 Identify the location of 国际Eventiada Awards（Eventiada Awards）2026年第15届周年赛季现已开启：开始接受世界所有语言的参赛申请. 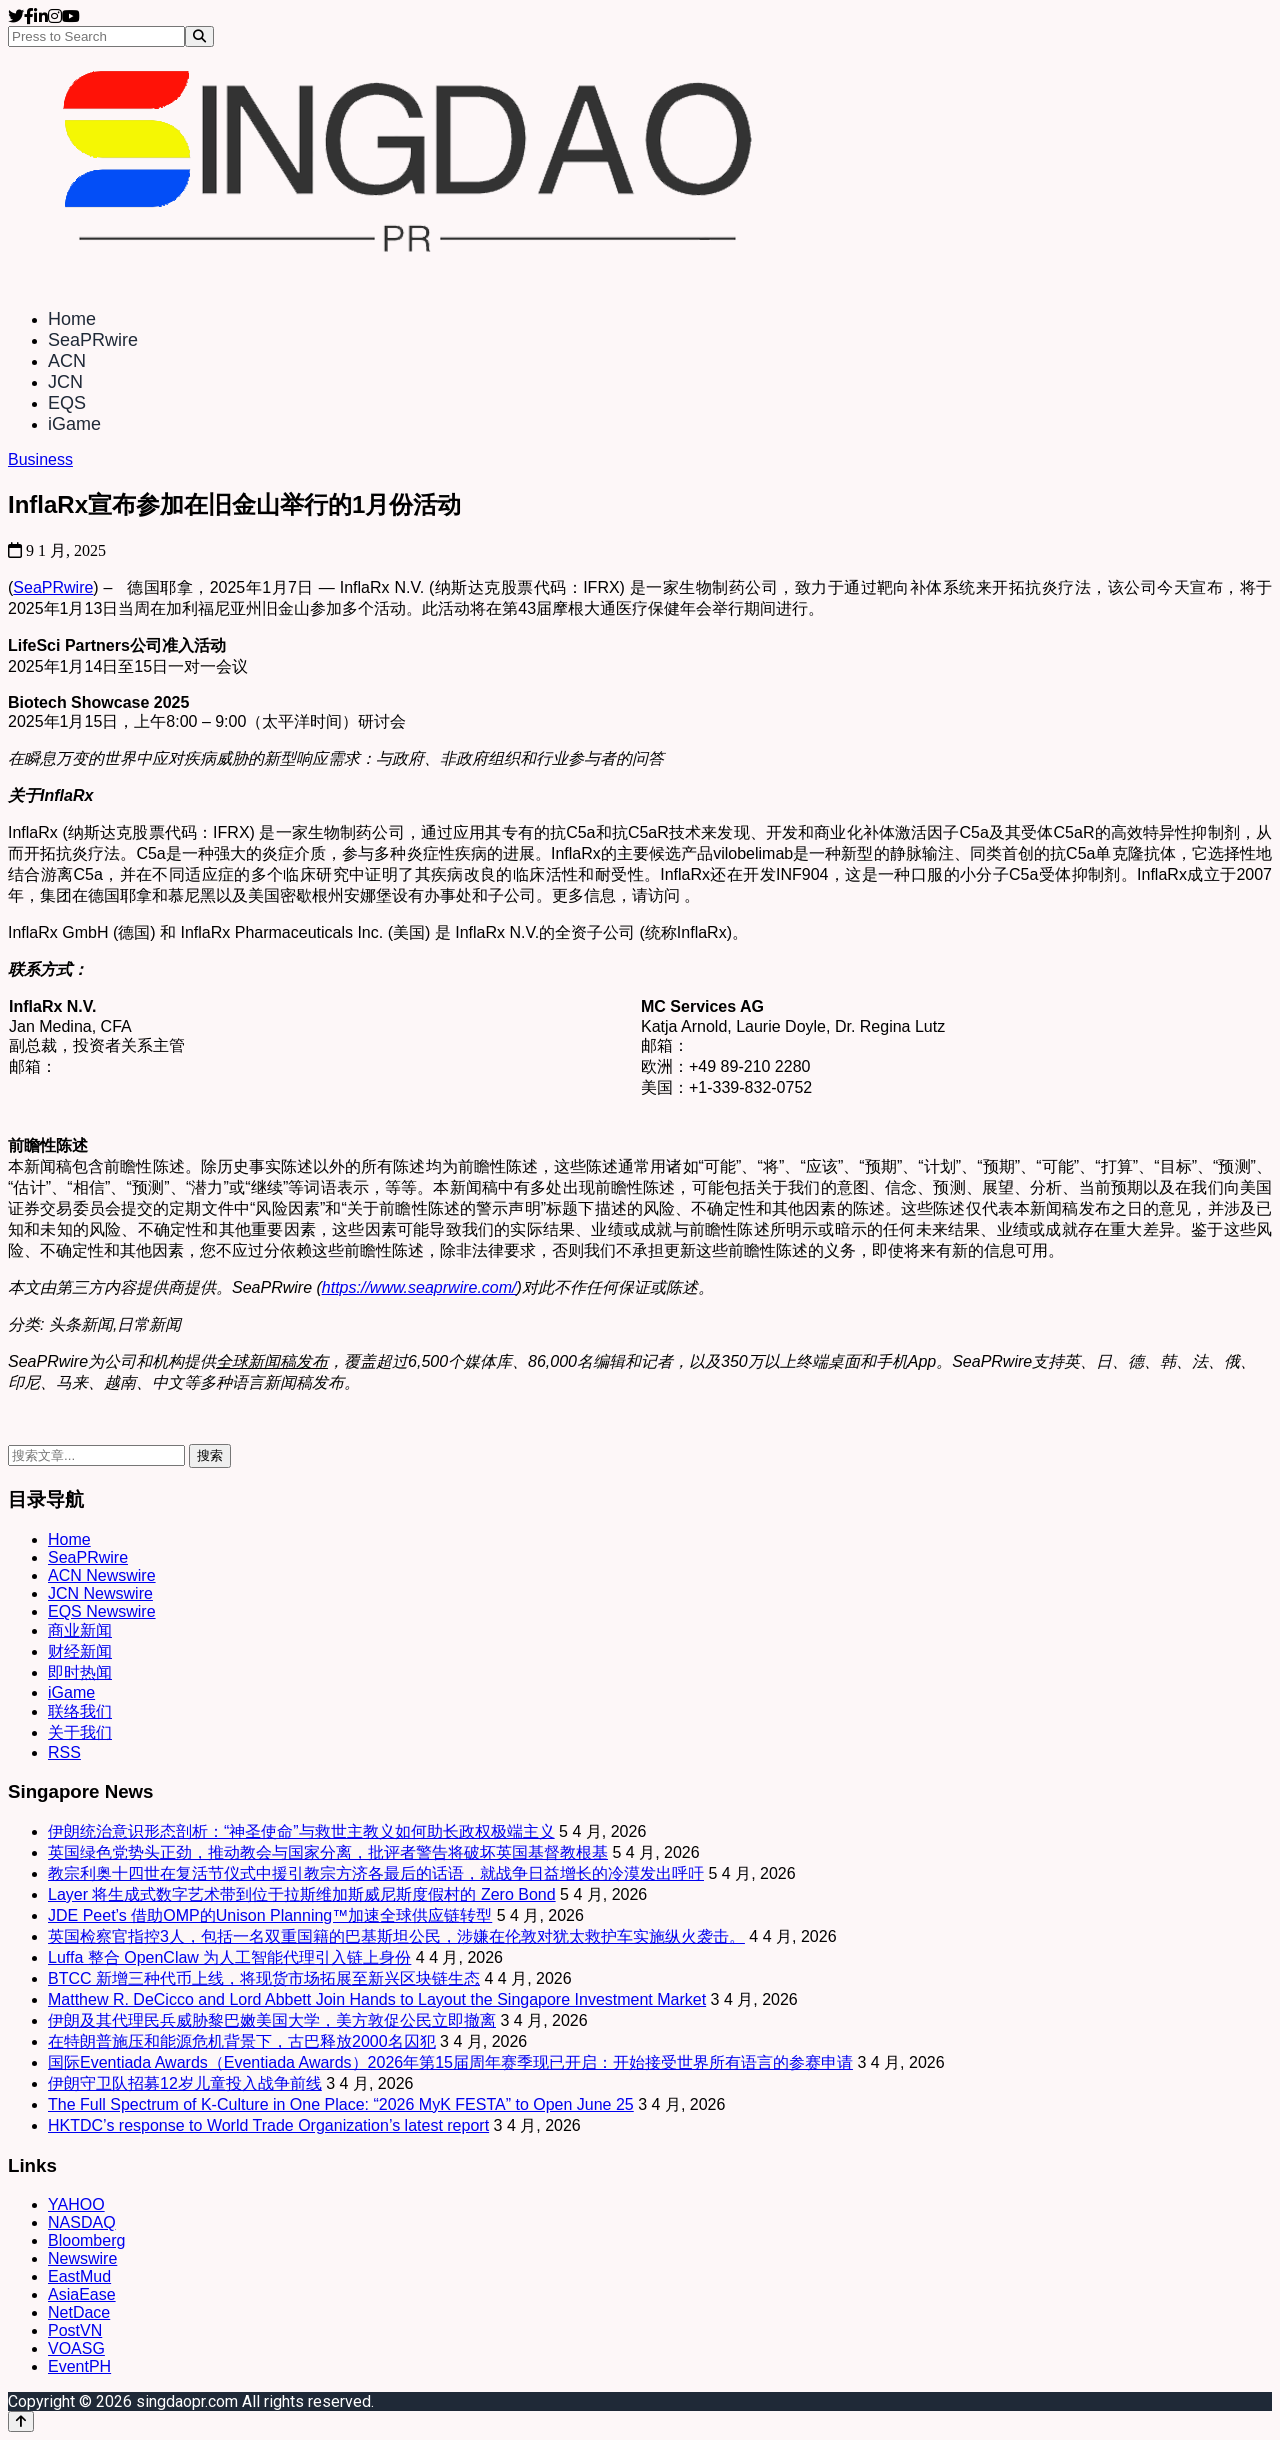
(450, 2062).